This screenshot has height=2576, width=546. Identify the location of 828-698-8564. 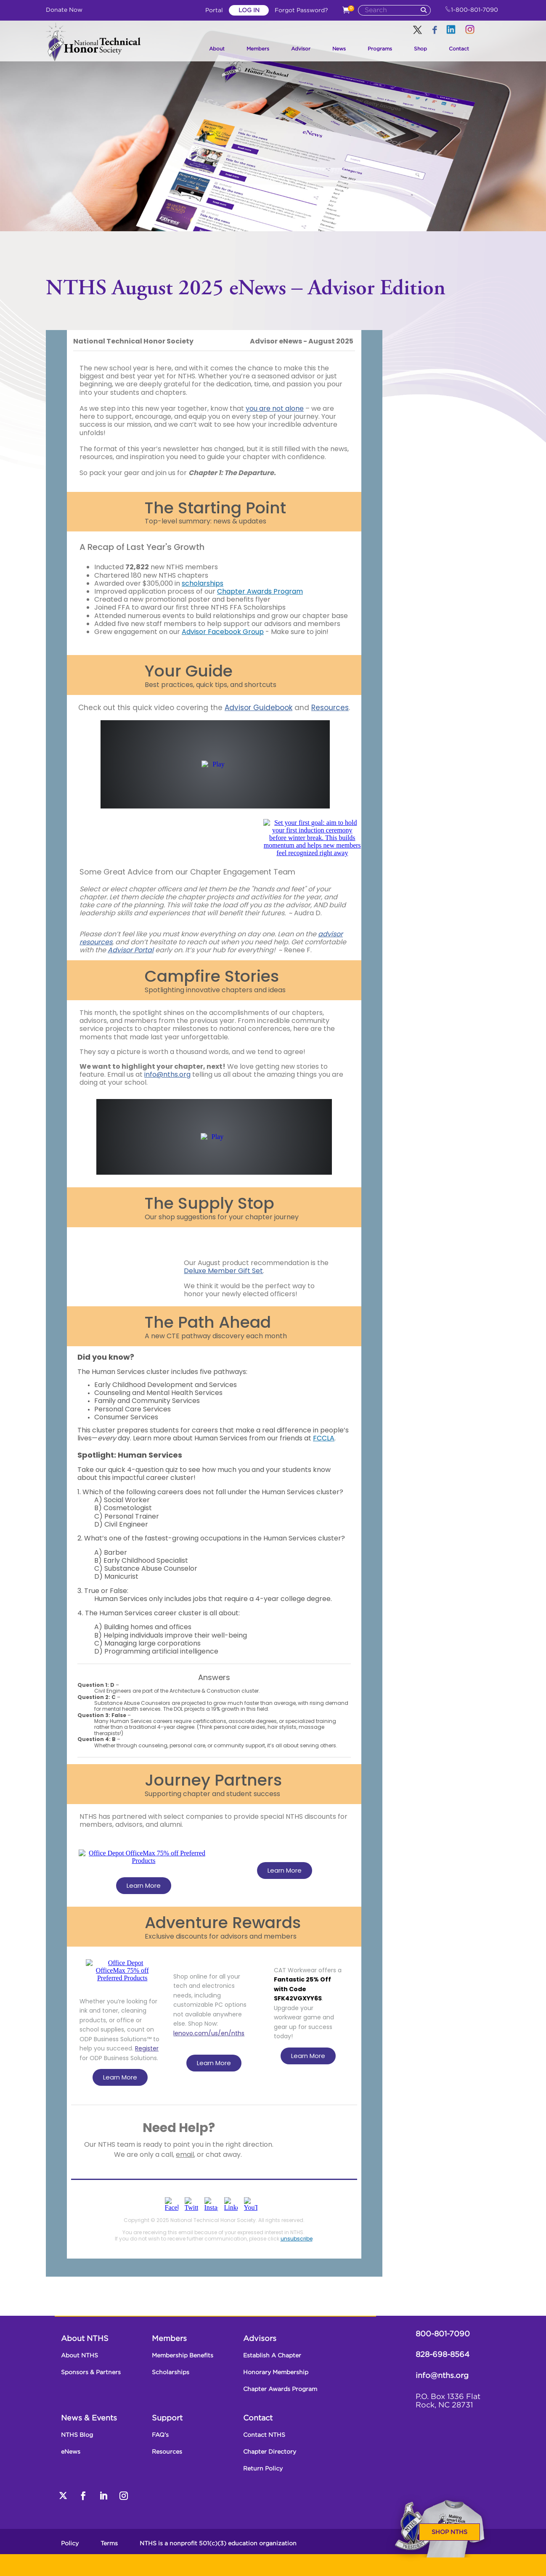
(442, 2354).